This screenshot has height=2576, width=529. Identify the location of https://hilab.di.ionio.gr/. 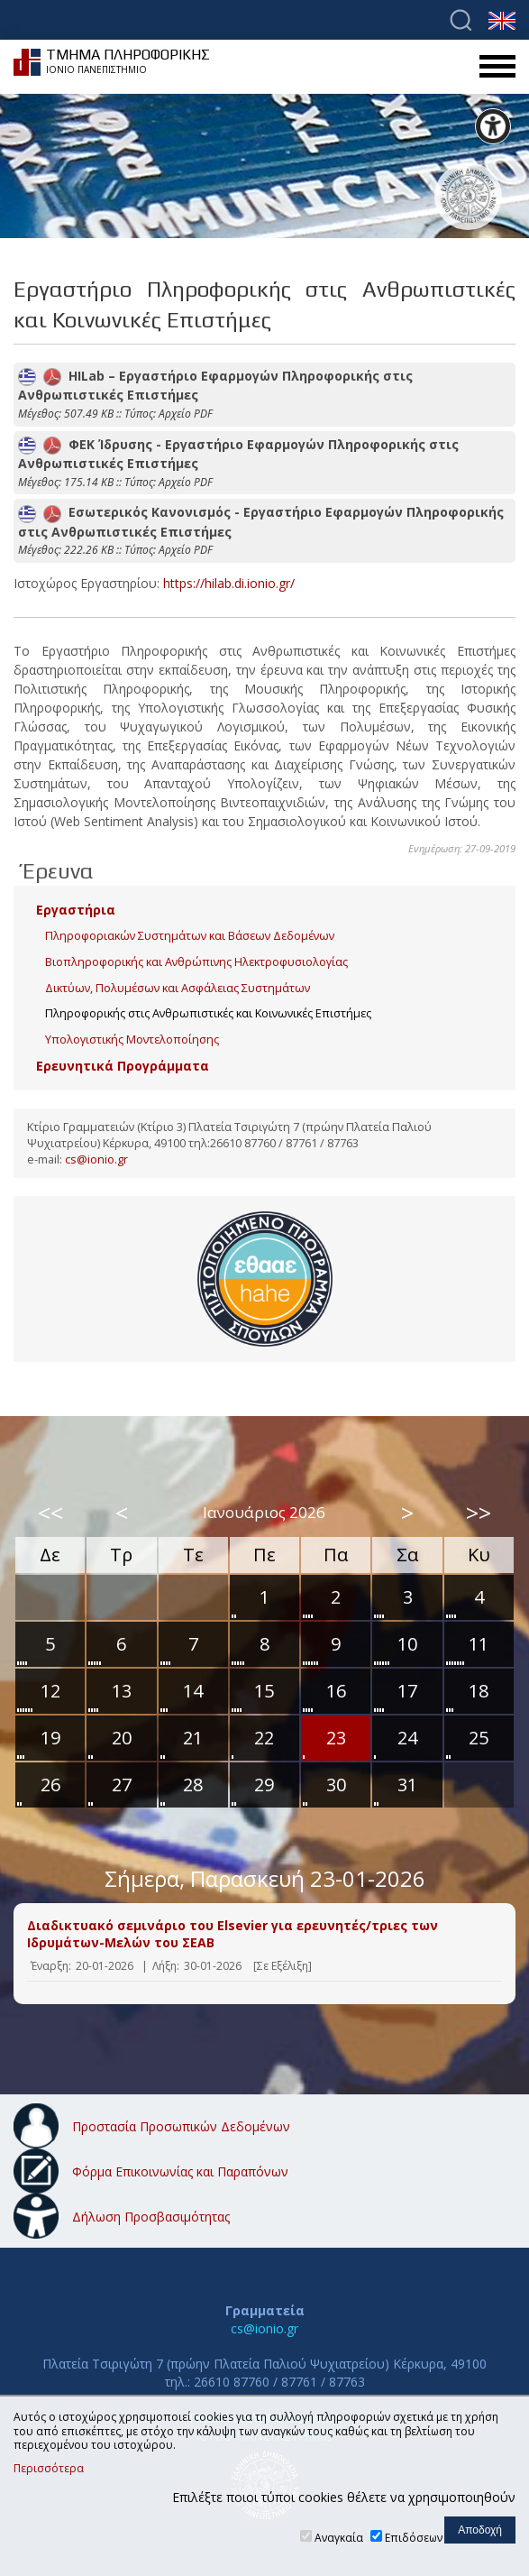
(229, 583).